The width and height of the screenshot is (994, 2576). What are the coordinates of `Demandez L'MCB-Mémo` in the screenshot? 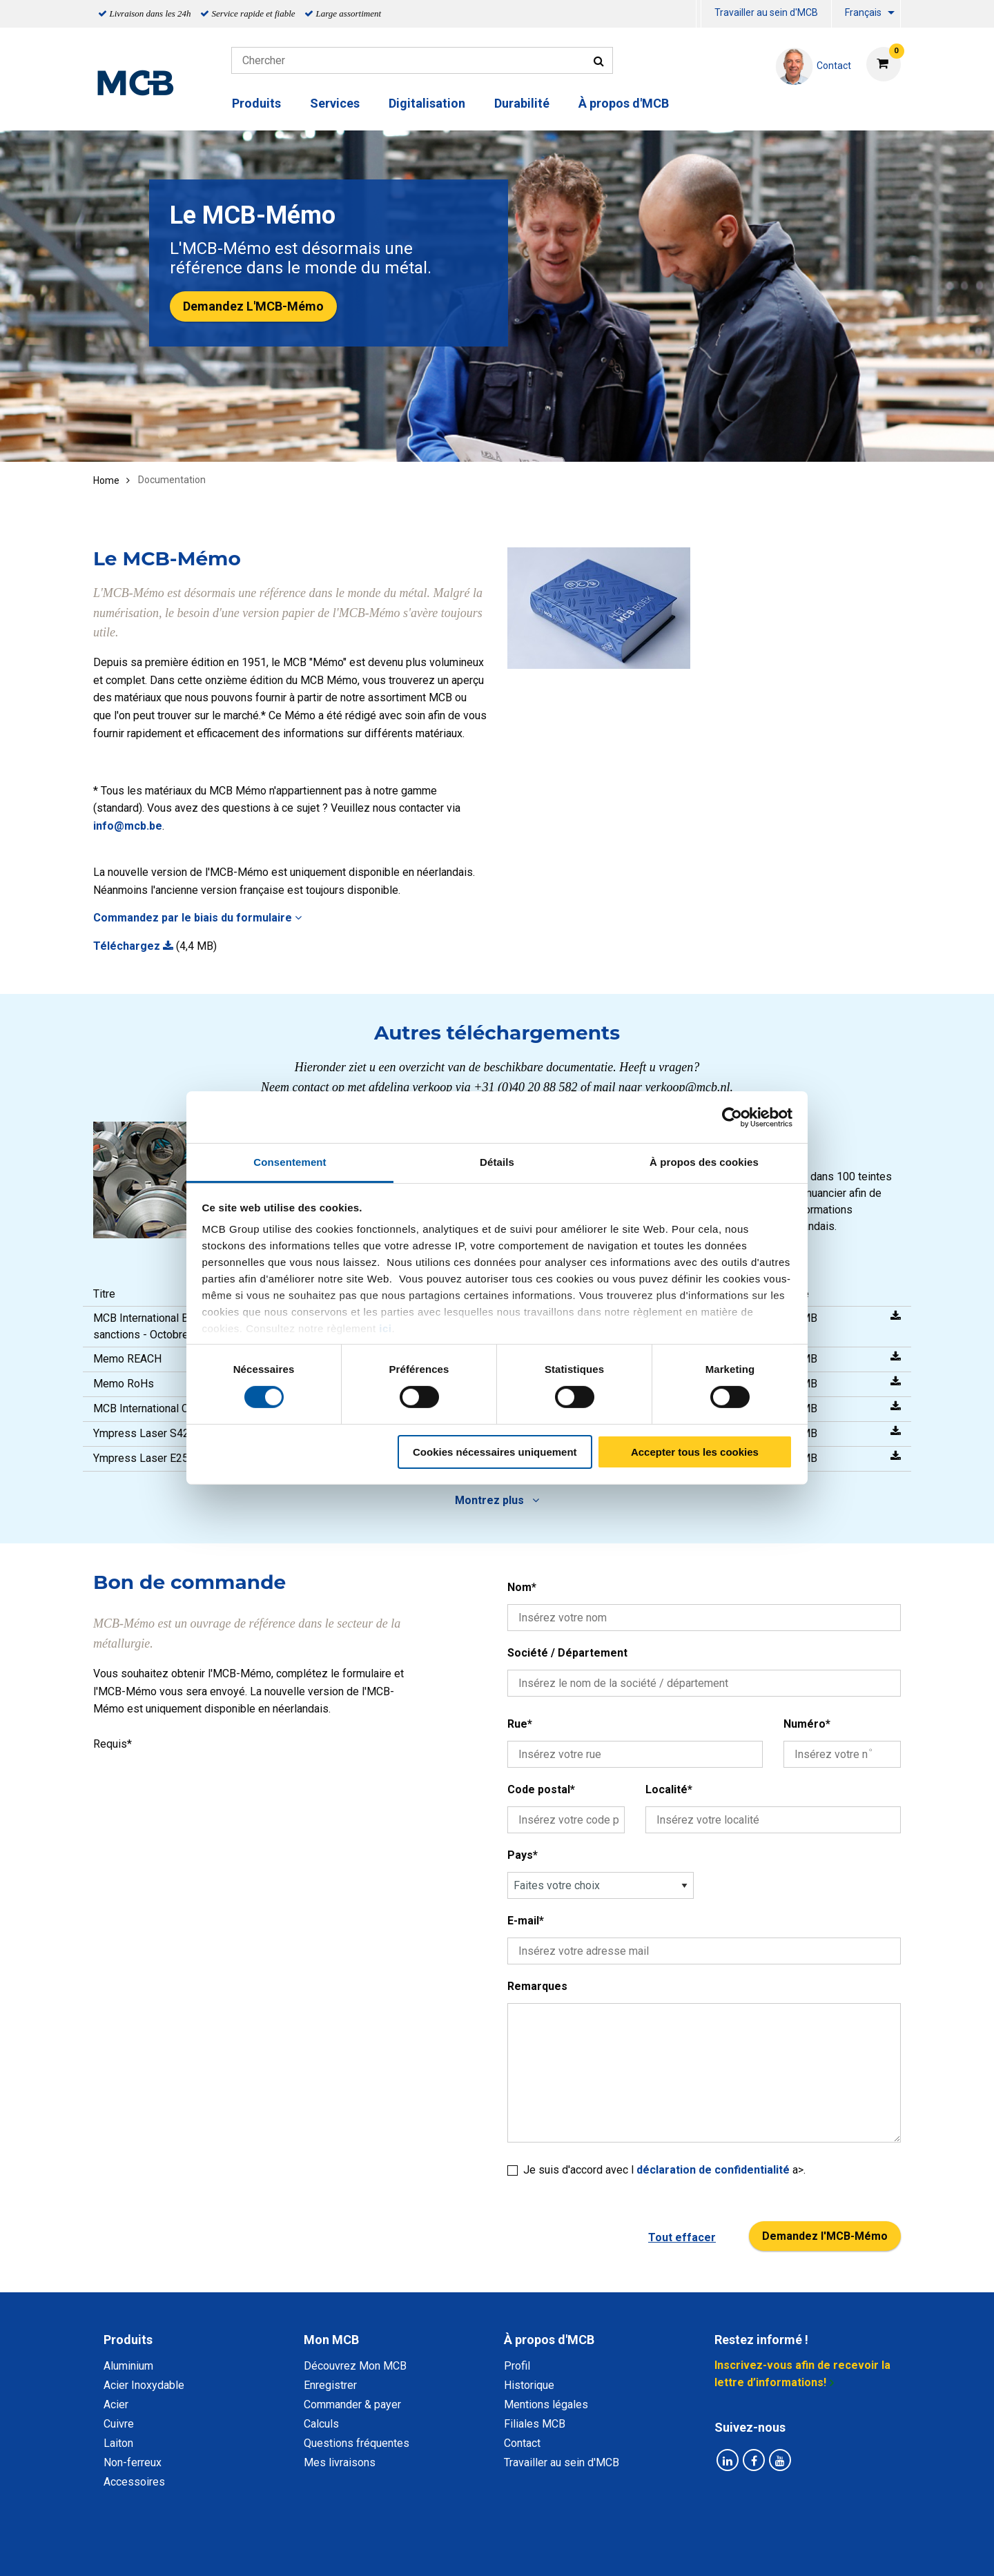 It's located at (253, 306).